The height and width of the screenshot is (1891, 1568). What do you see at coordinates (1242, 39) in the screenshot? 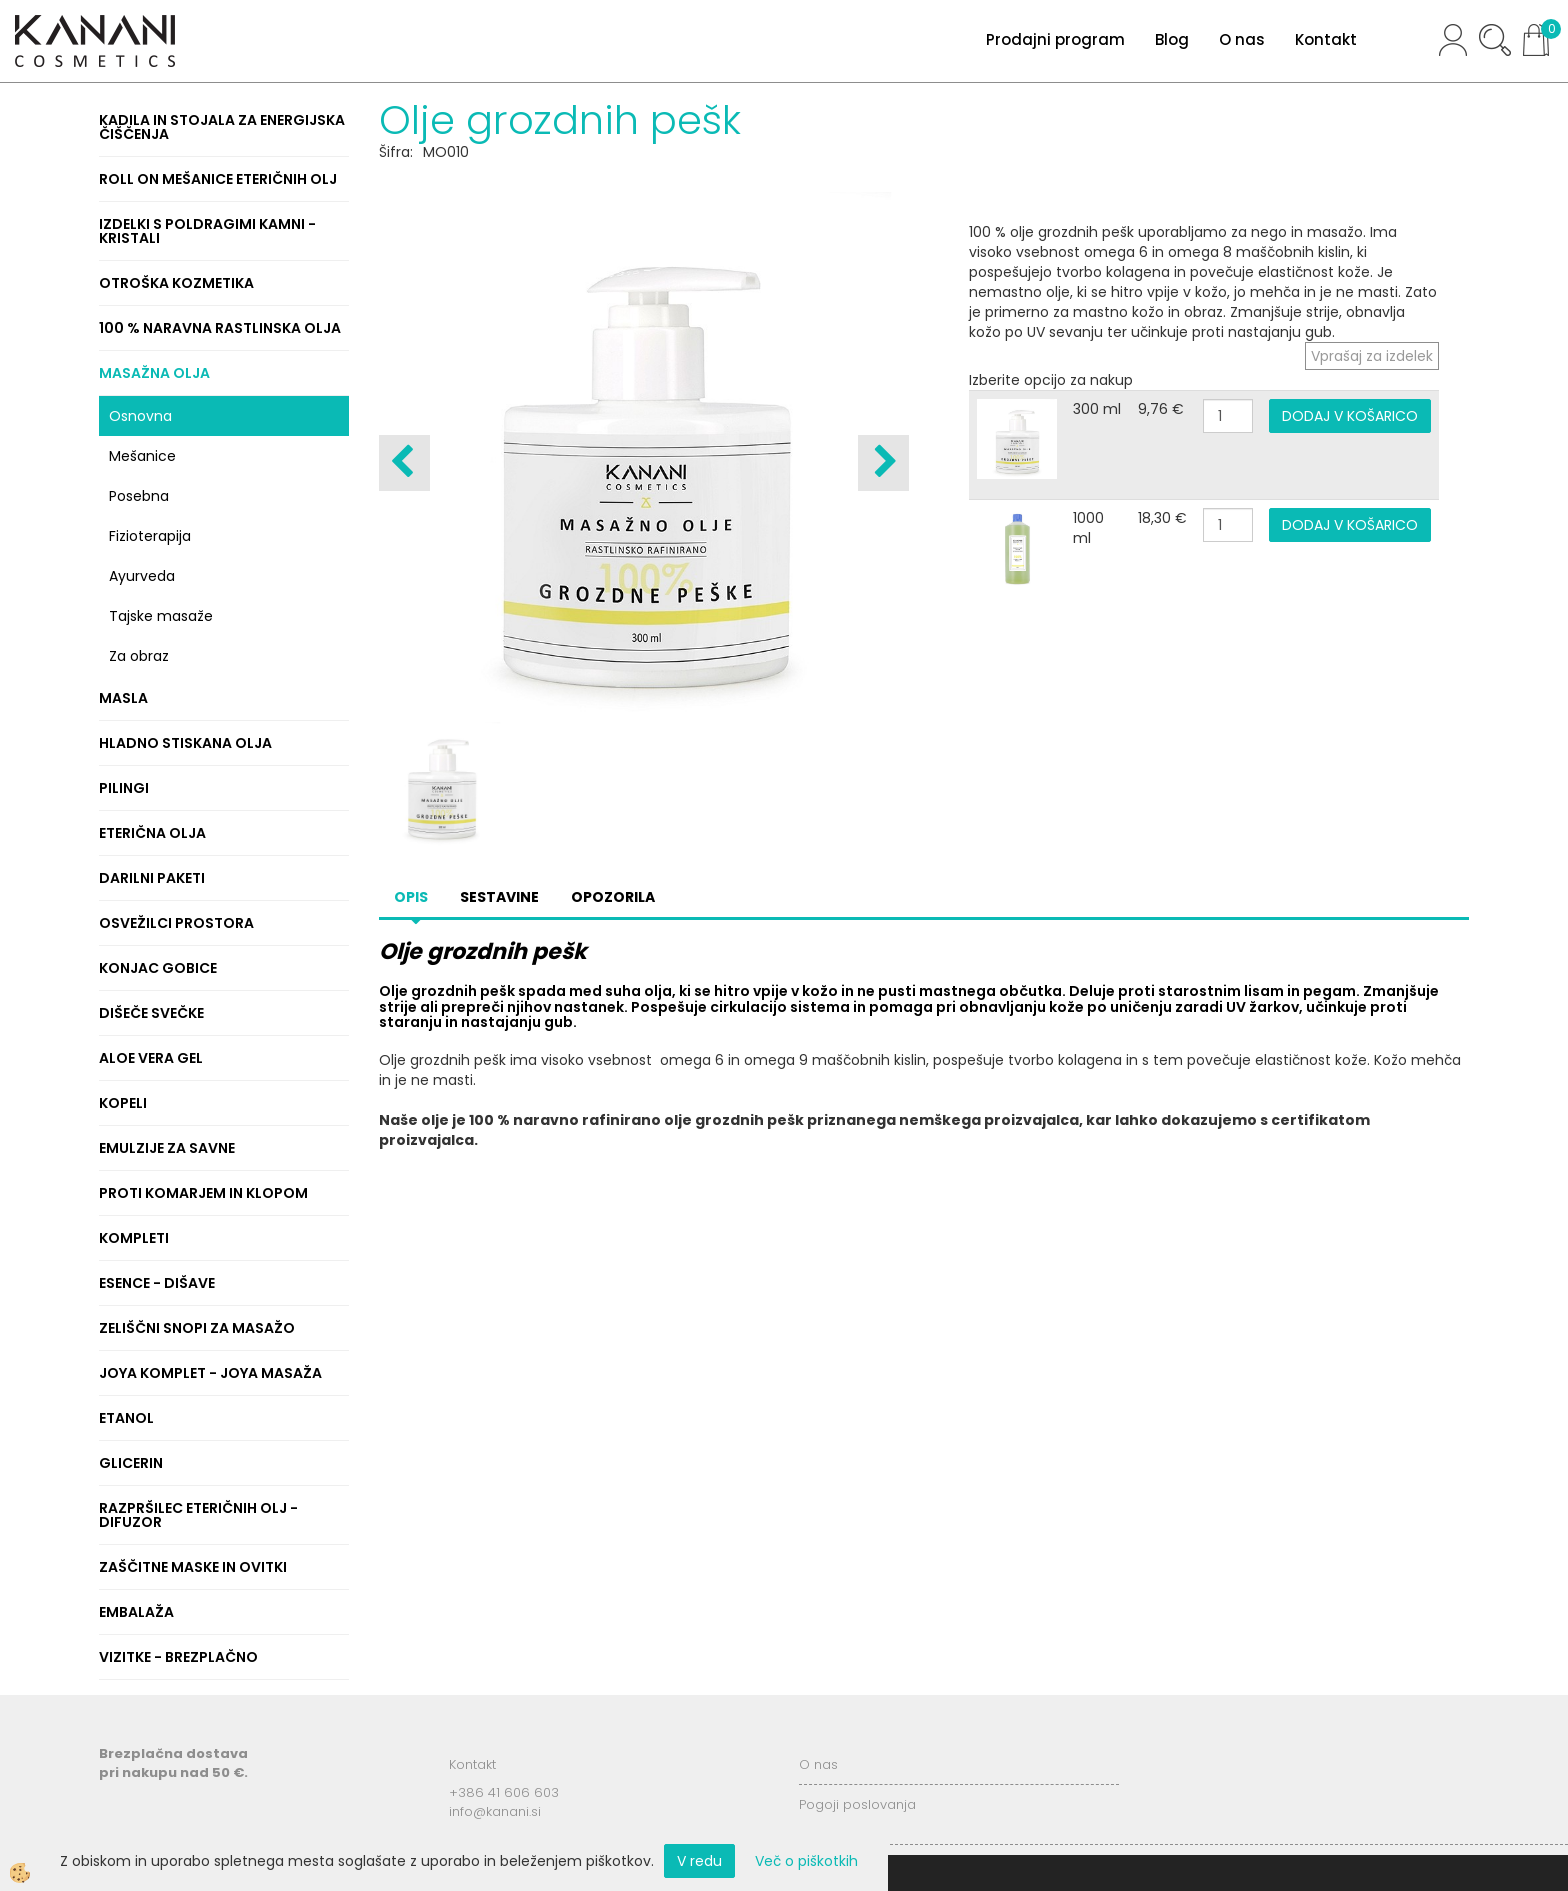
I see `O nas` at bounding box center [1242, 39].